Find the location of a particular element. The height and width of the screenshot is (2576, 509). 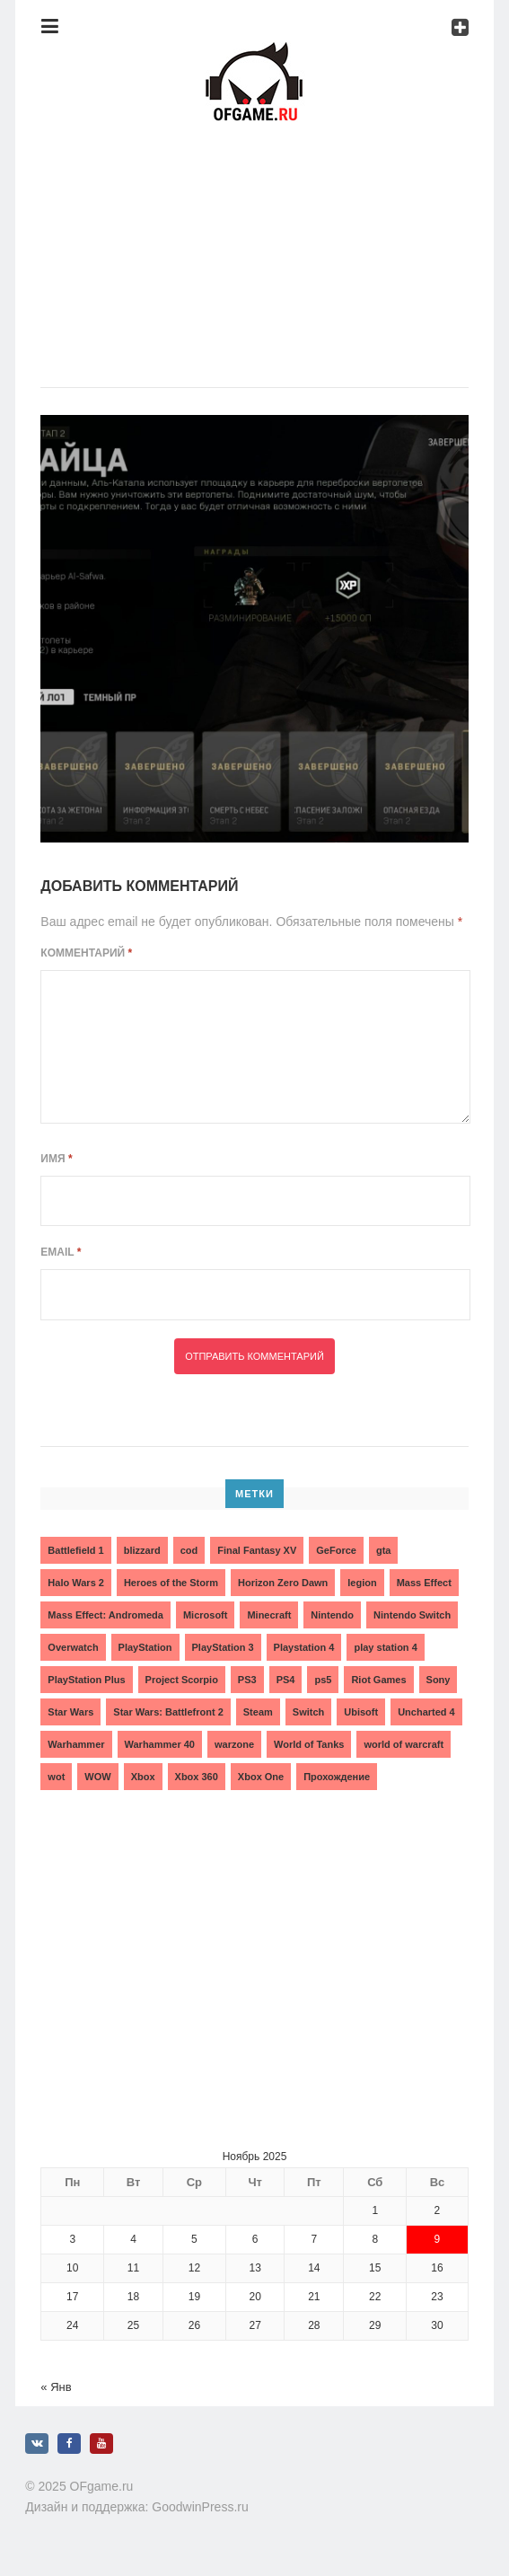

PlayStation 3 [PlayStation 3 (2 элемента)] is located at coordinates (223, 1647).